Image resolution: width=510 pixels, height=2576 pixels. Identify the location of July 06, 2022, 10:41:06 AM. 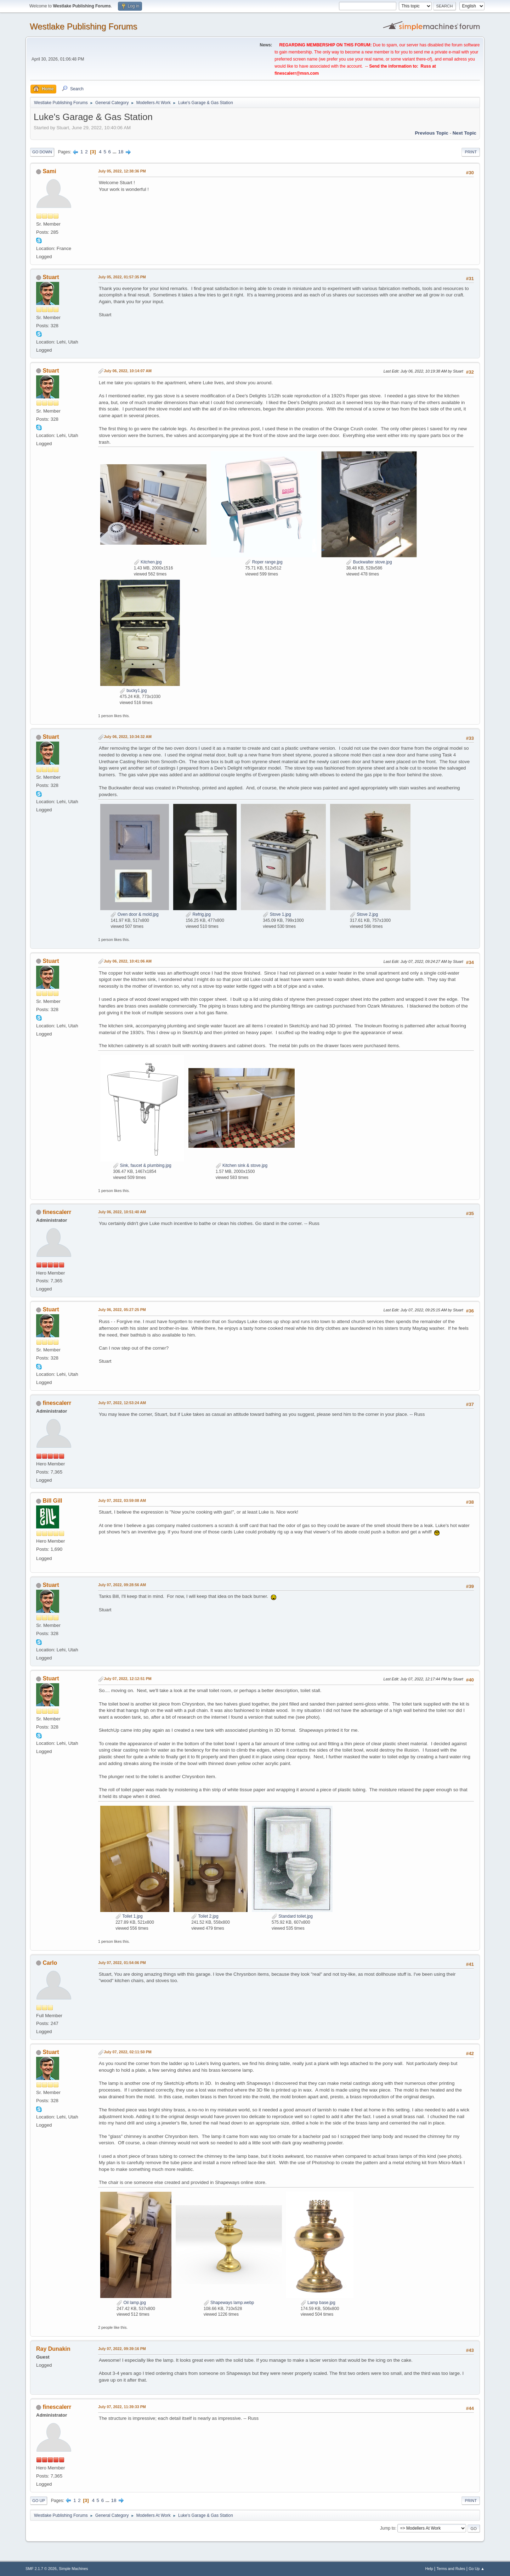
(128, 961).